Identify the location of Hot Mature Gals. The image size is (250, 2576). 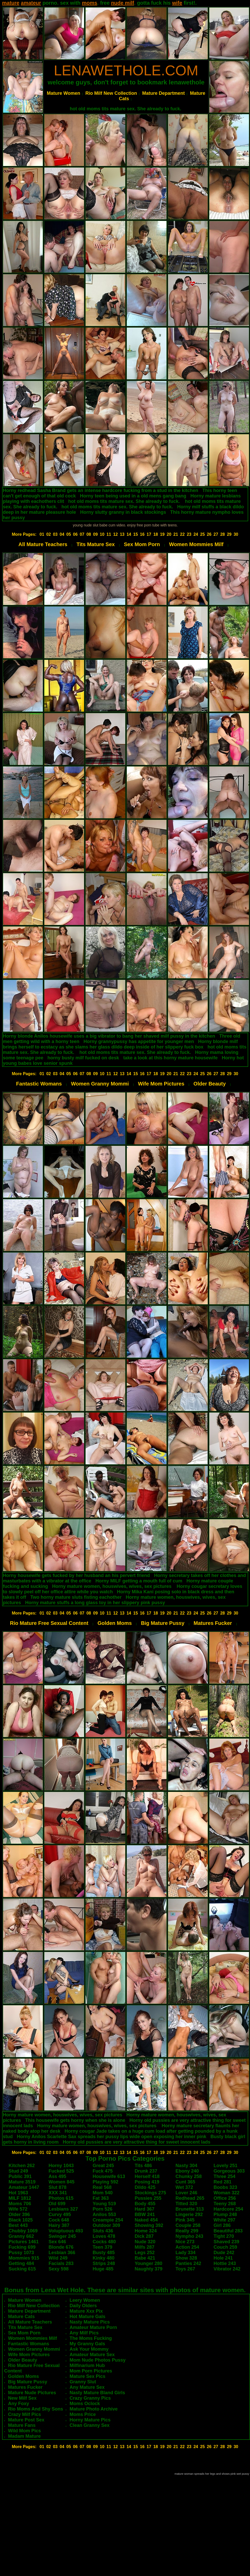
(87, 2316).